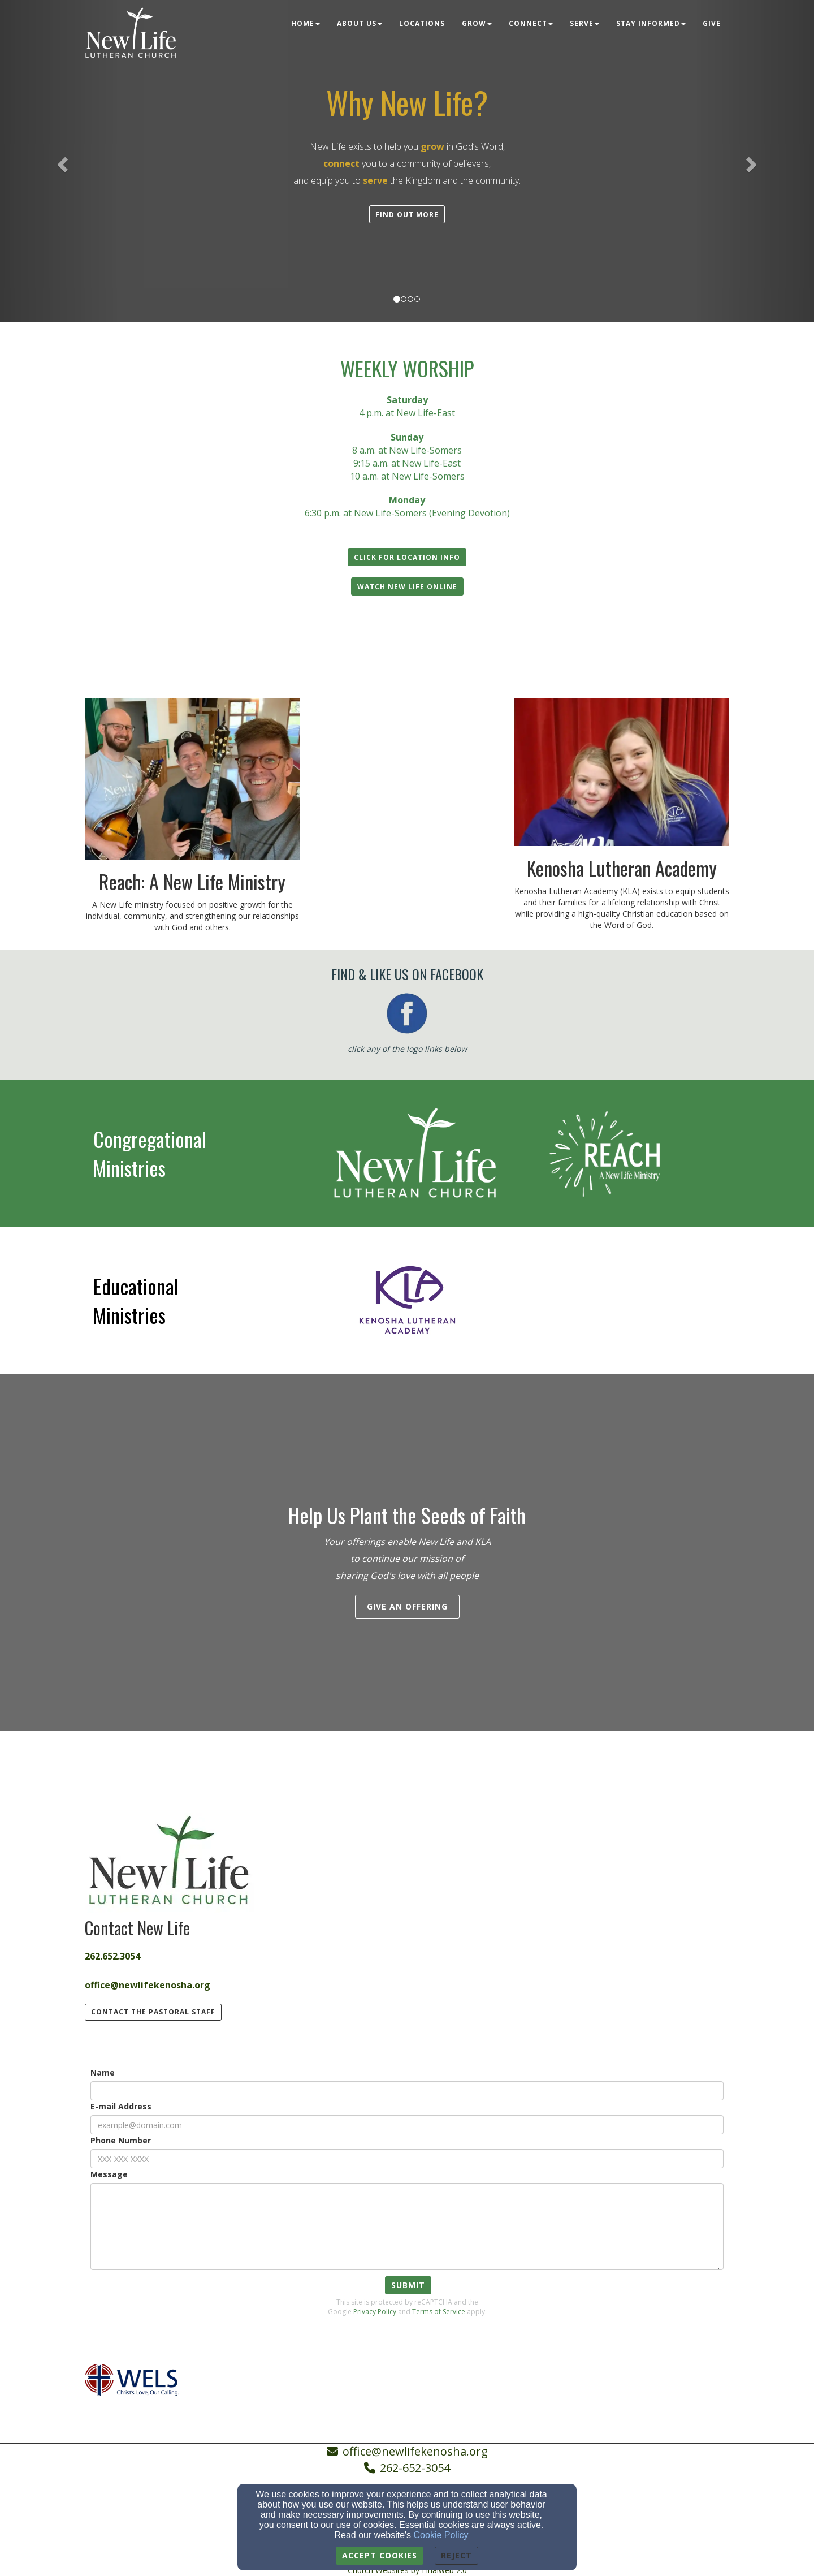  I want to click on E-mail Address, so click(120, 2106).